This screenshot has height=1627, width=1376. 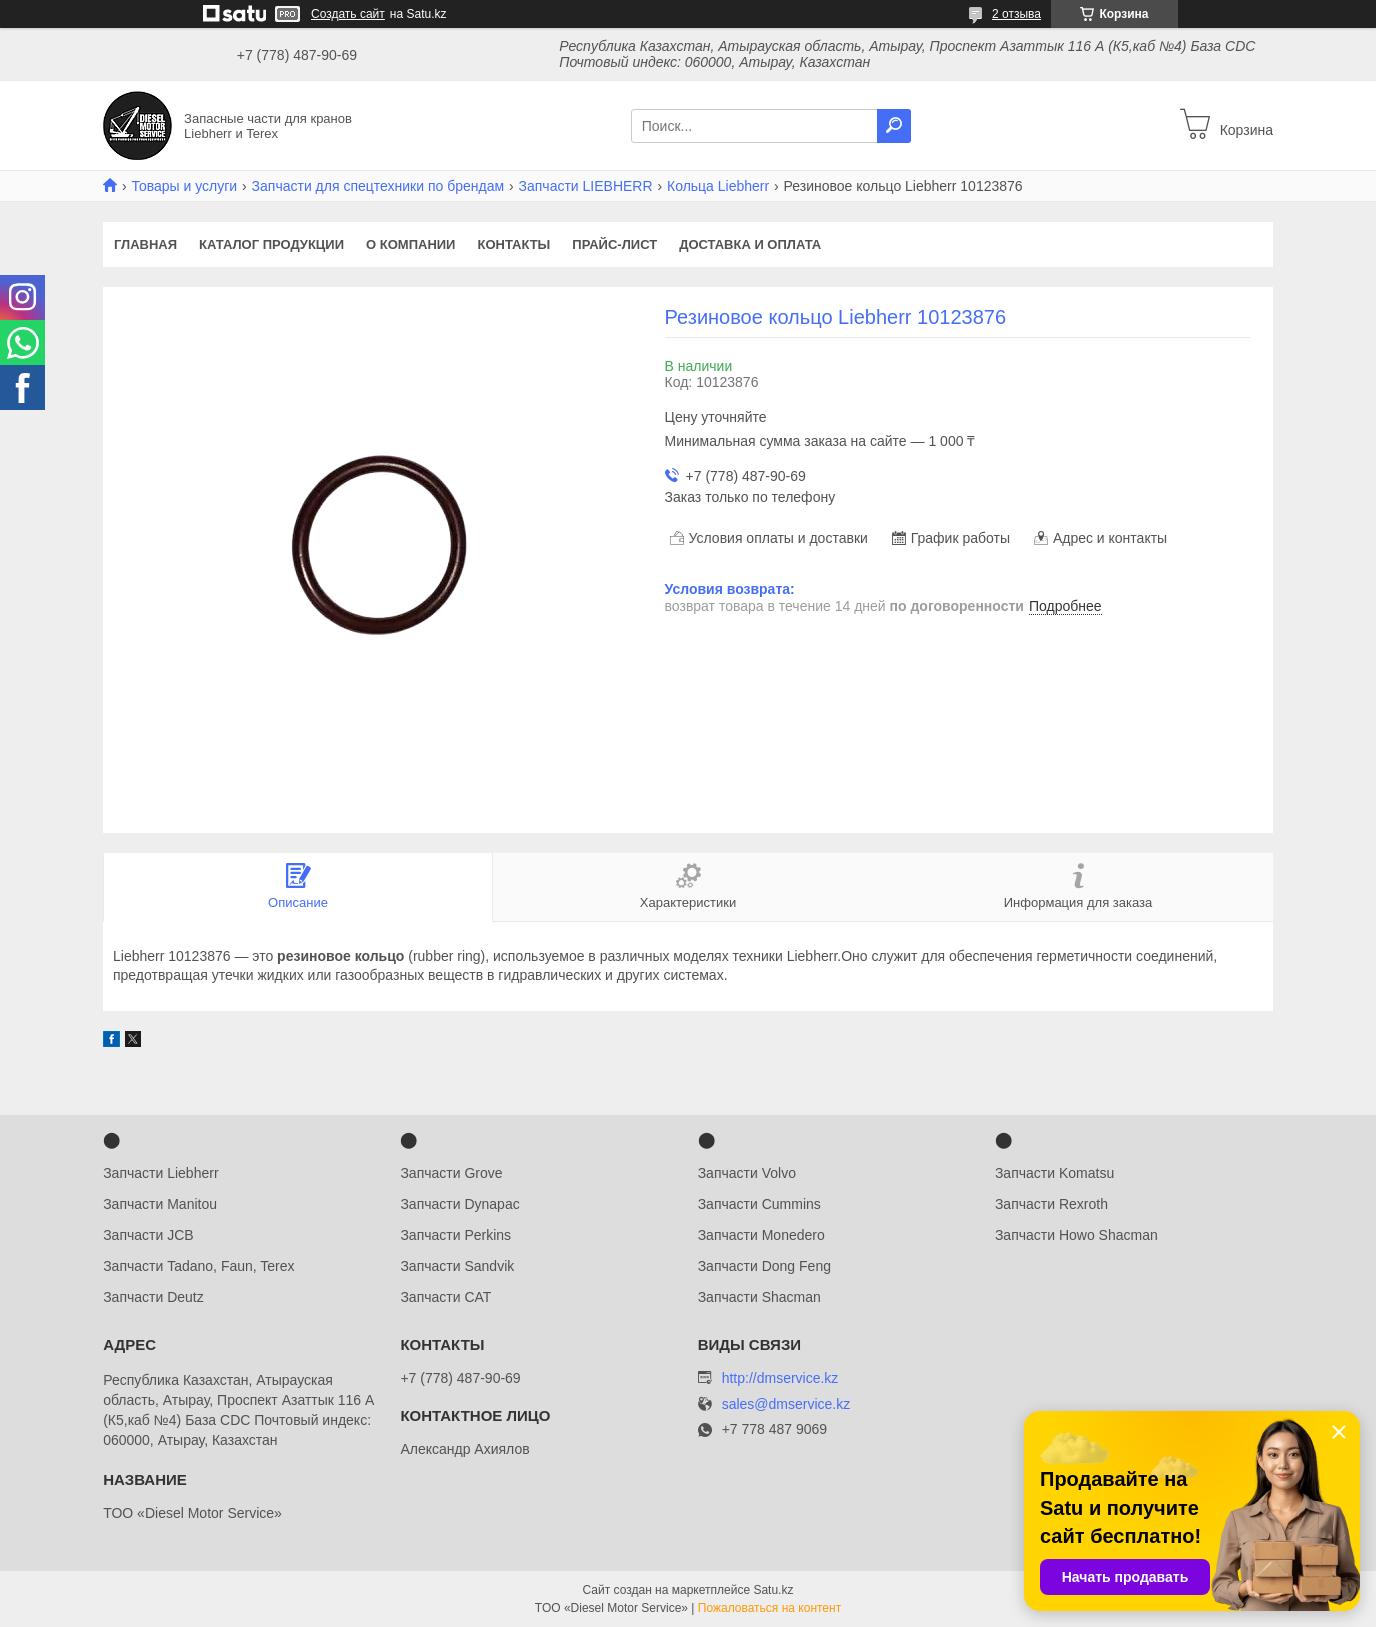 I want to click on Запчасти Rexroth, so click(x=1051, y=1204).